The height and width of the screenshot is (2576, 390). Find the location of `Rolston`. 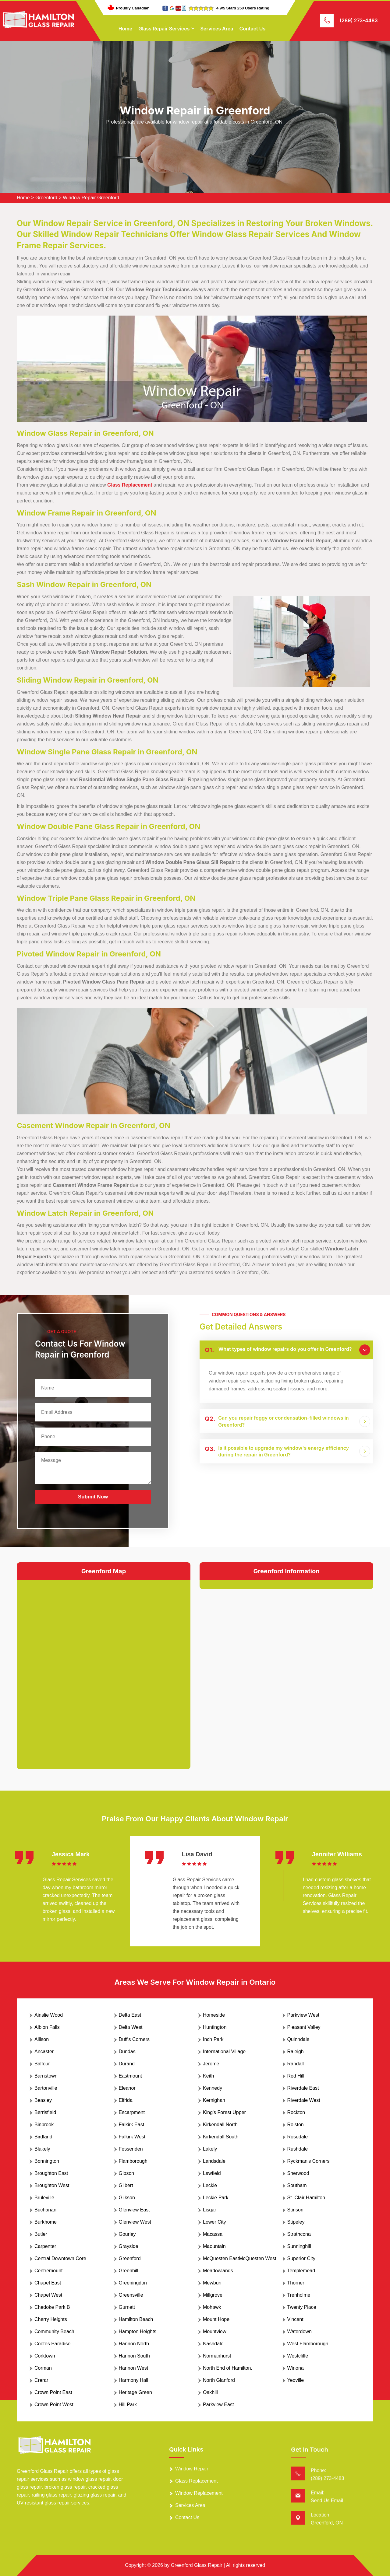

Rolston is located at coordinates (295, 2124).